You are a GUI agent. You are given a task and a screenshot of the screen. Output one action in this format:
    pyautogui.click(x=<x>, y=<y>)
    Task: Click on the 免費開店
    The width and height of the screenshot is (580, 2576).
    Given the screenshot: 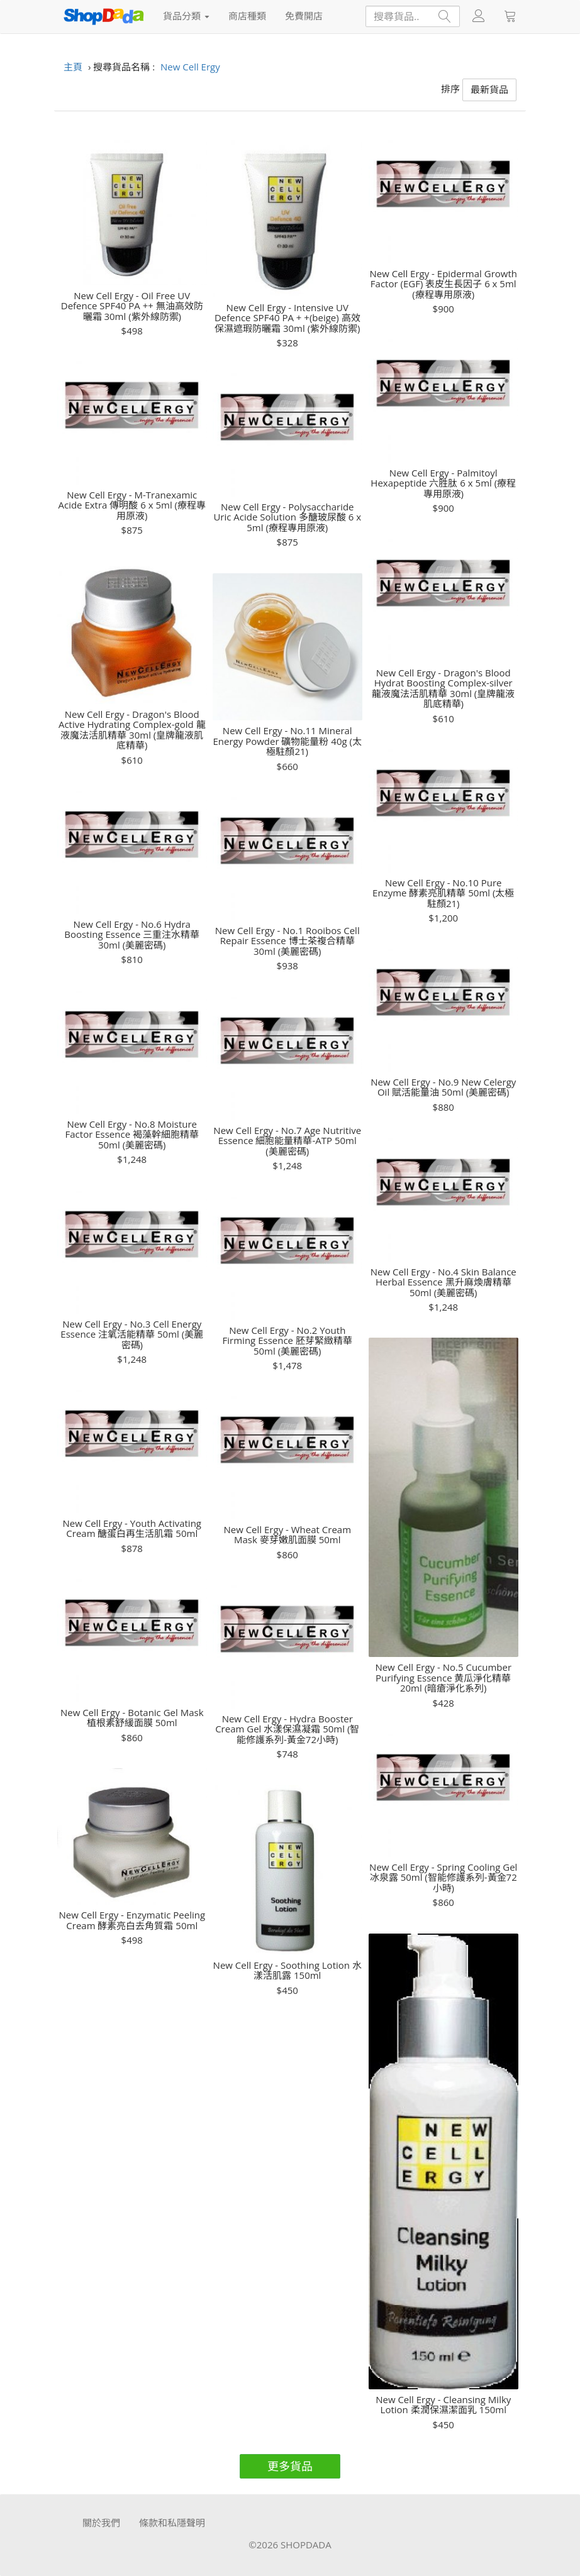 What is the action you would take?
    pyautogui.click(x=304, y=15)
    